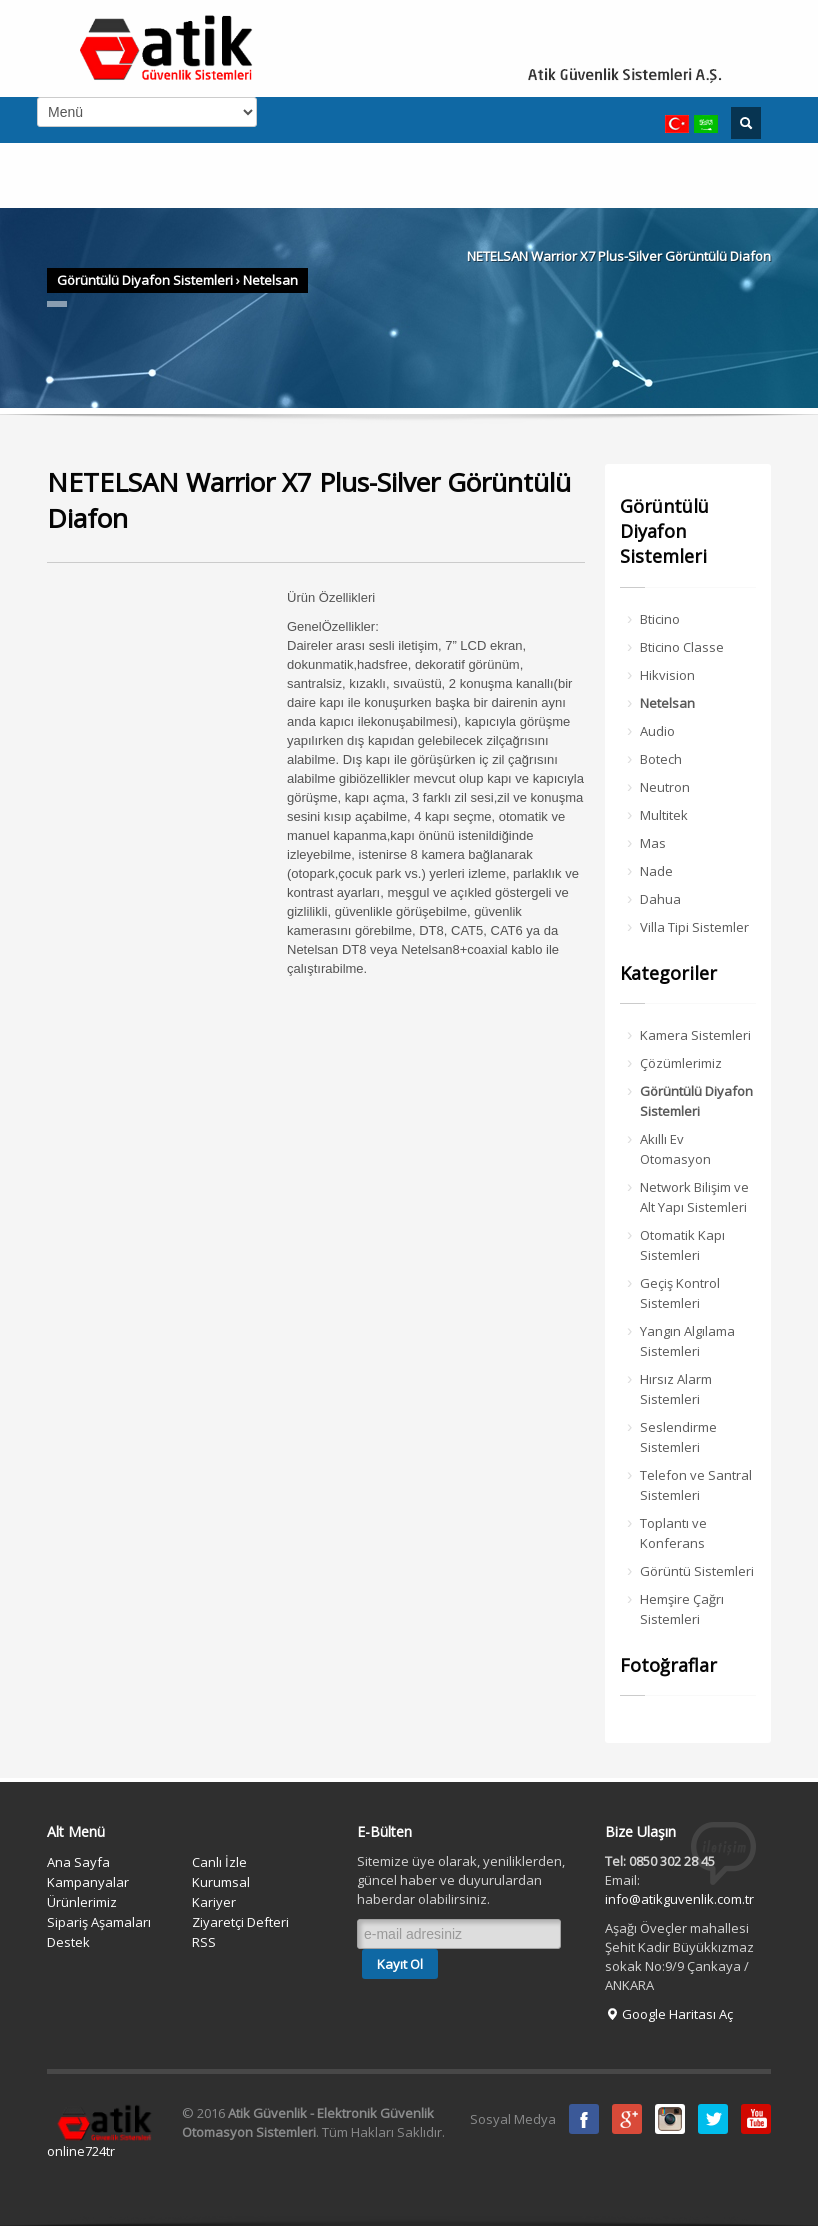 This screenshot has width=818, height=2226. What do you see at coordinates (681, 1063) in the screenshot?
I see `Çözümlerimiz` at bounding box center [681, 1063].